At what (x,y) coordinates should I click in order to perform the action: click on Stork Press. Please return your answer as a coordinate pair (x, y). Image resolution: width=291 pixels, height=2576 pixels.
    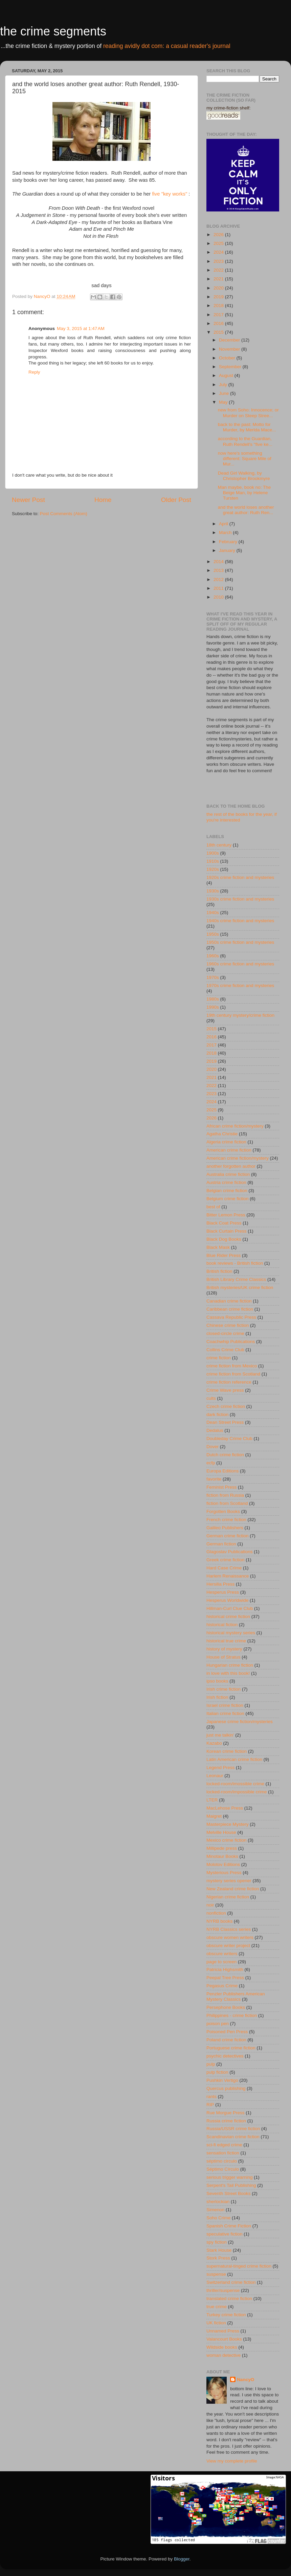
    Looking at the image, I should click on (218, 2258).